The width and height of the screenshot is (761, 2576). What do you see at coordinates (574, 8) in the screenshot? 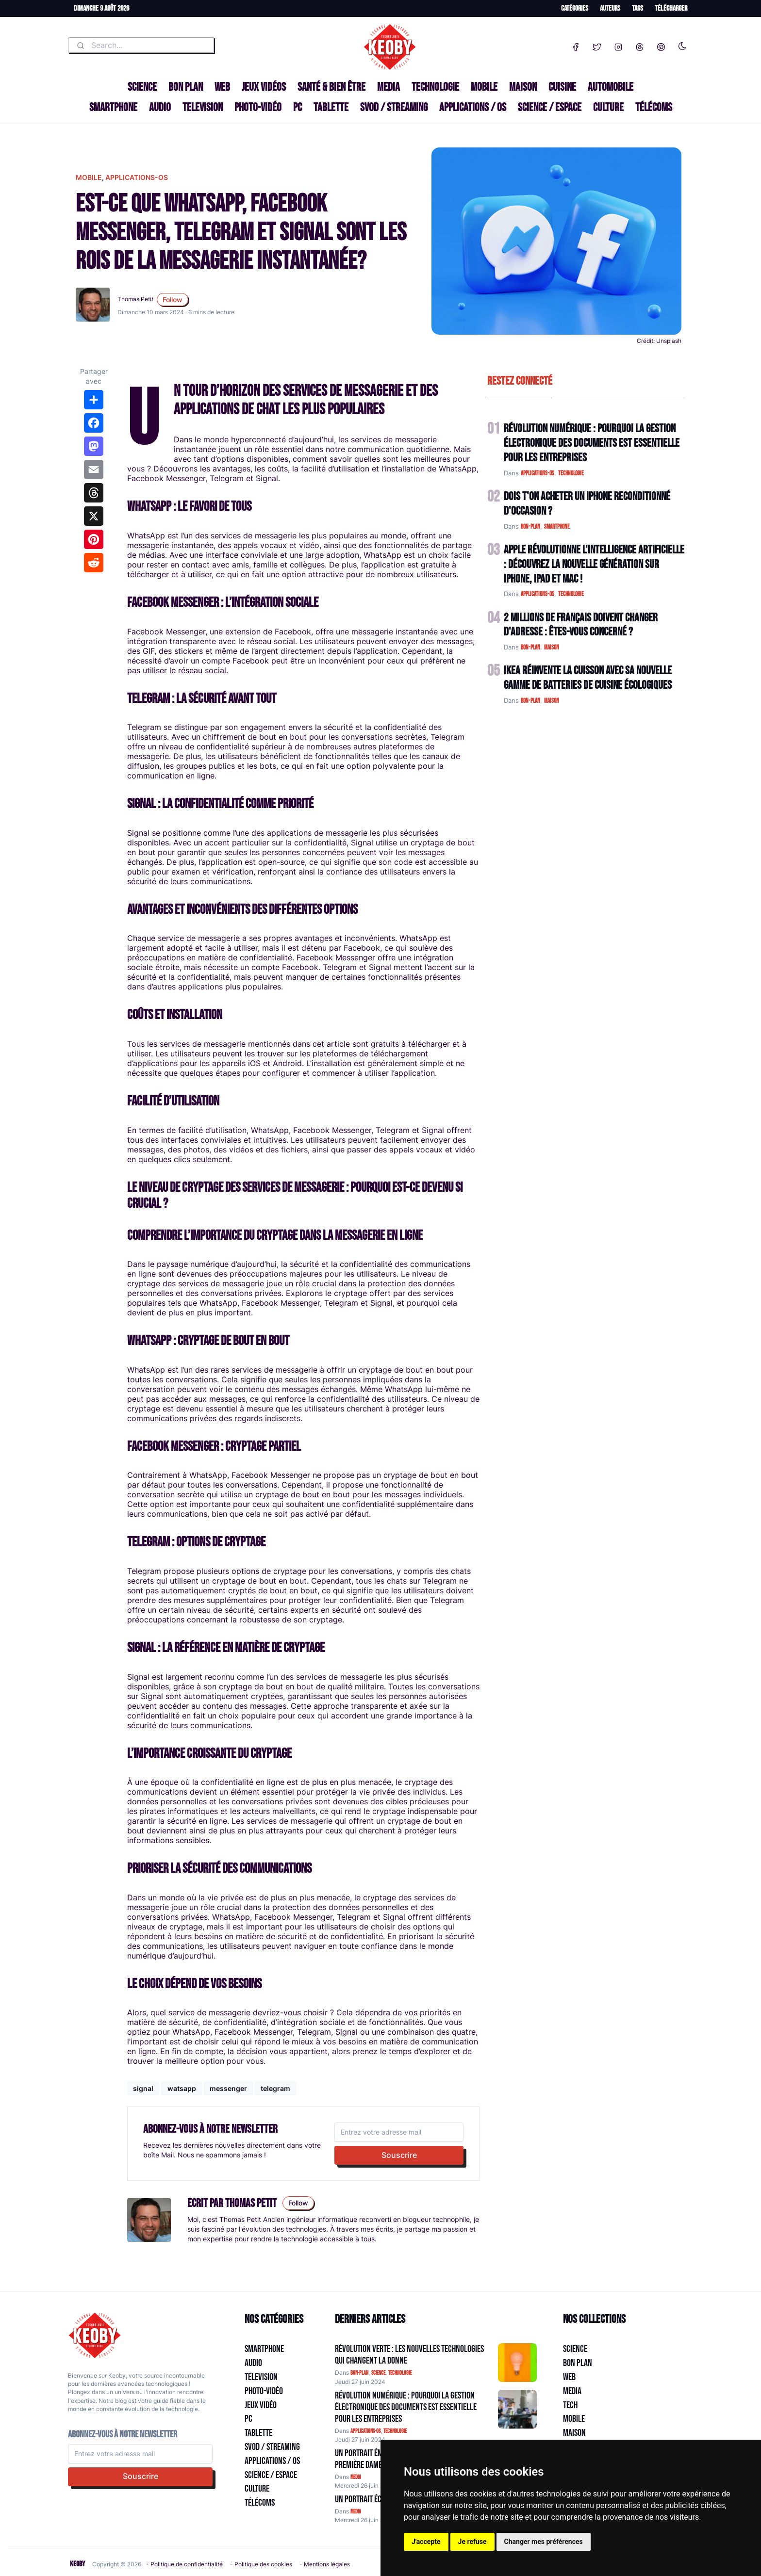
I see `Catégories` at bounding box center [574, 8].